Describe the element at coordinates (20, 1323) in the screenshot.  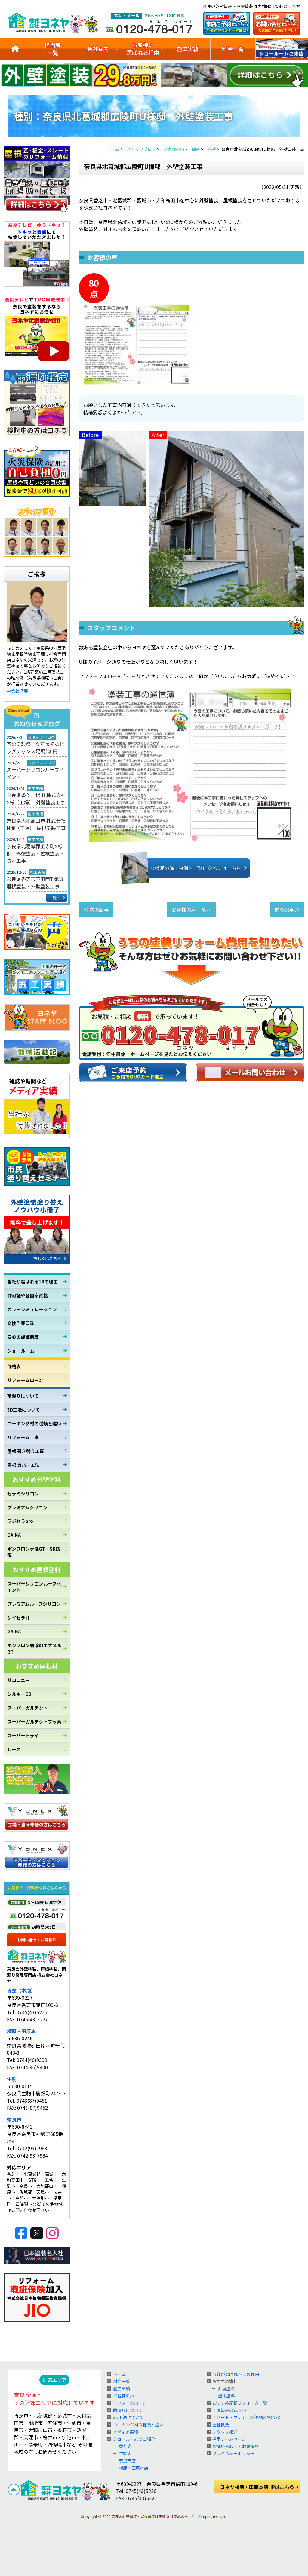
I see `交換作業日誌` at that location.